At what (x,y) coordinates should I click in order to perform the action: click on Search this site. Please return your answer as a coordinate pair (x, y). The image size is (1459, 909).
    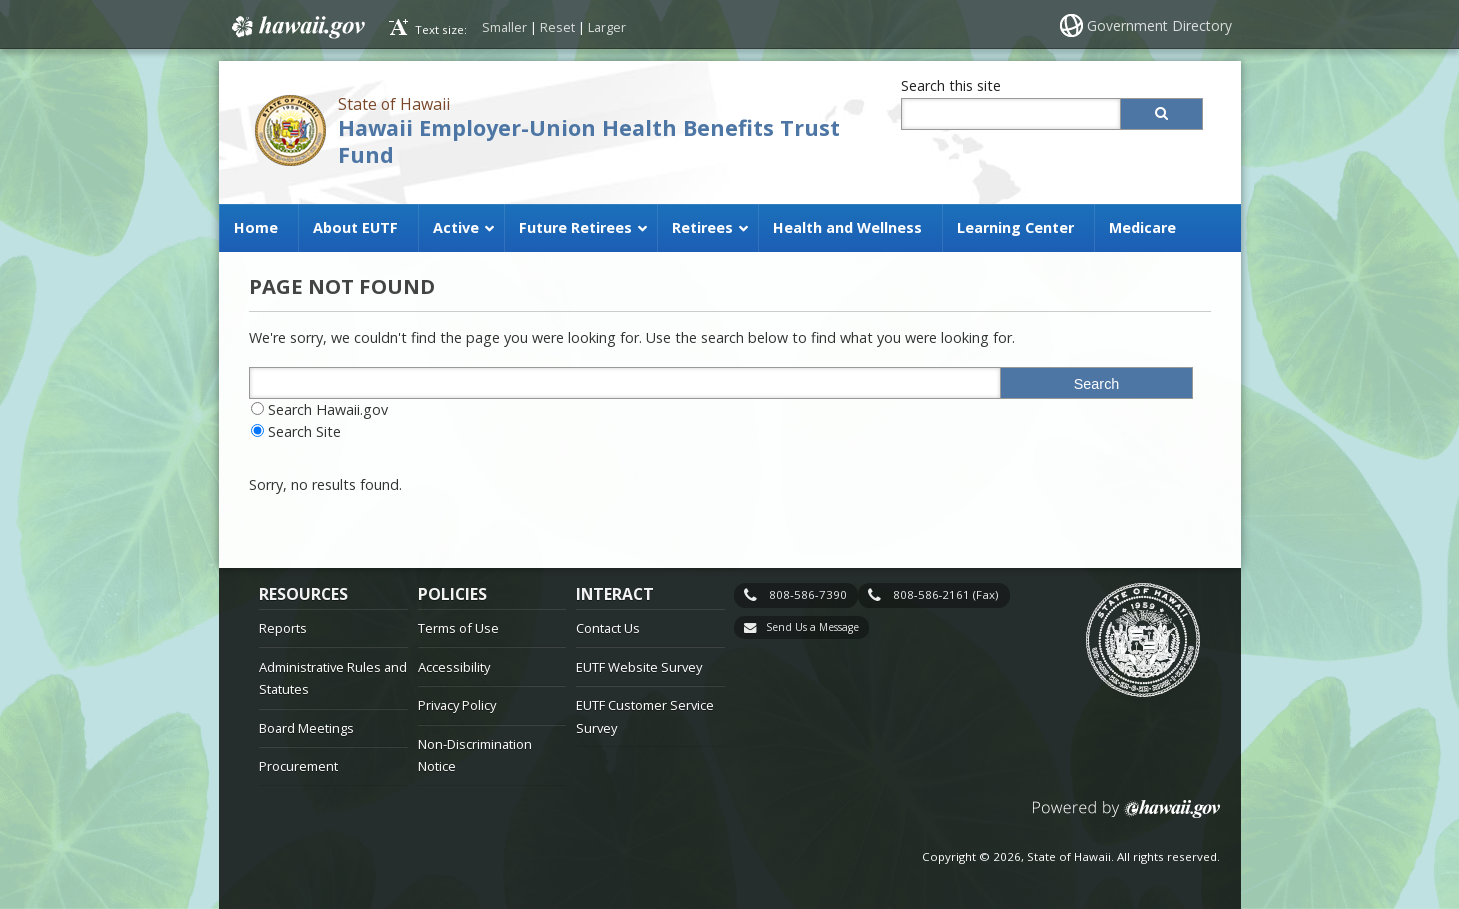
    Looking at the image, I should click on (951, 85).